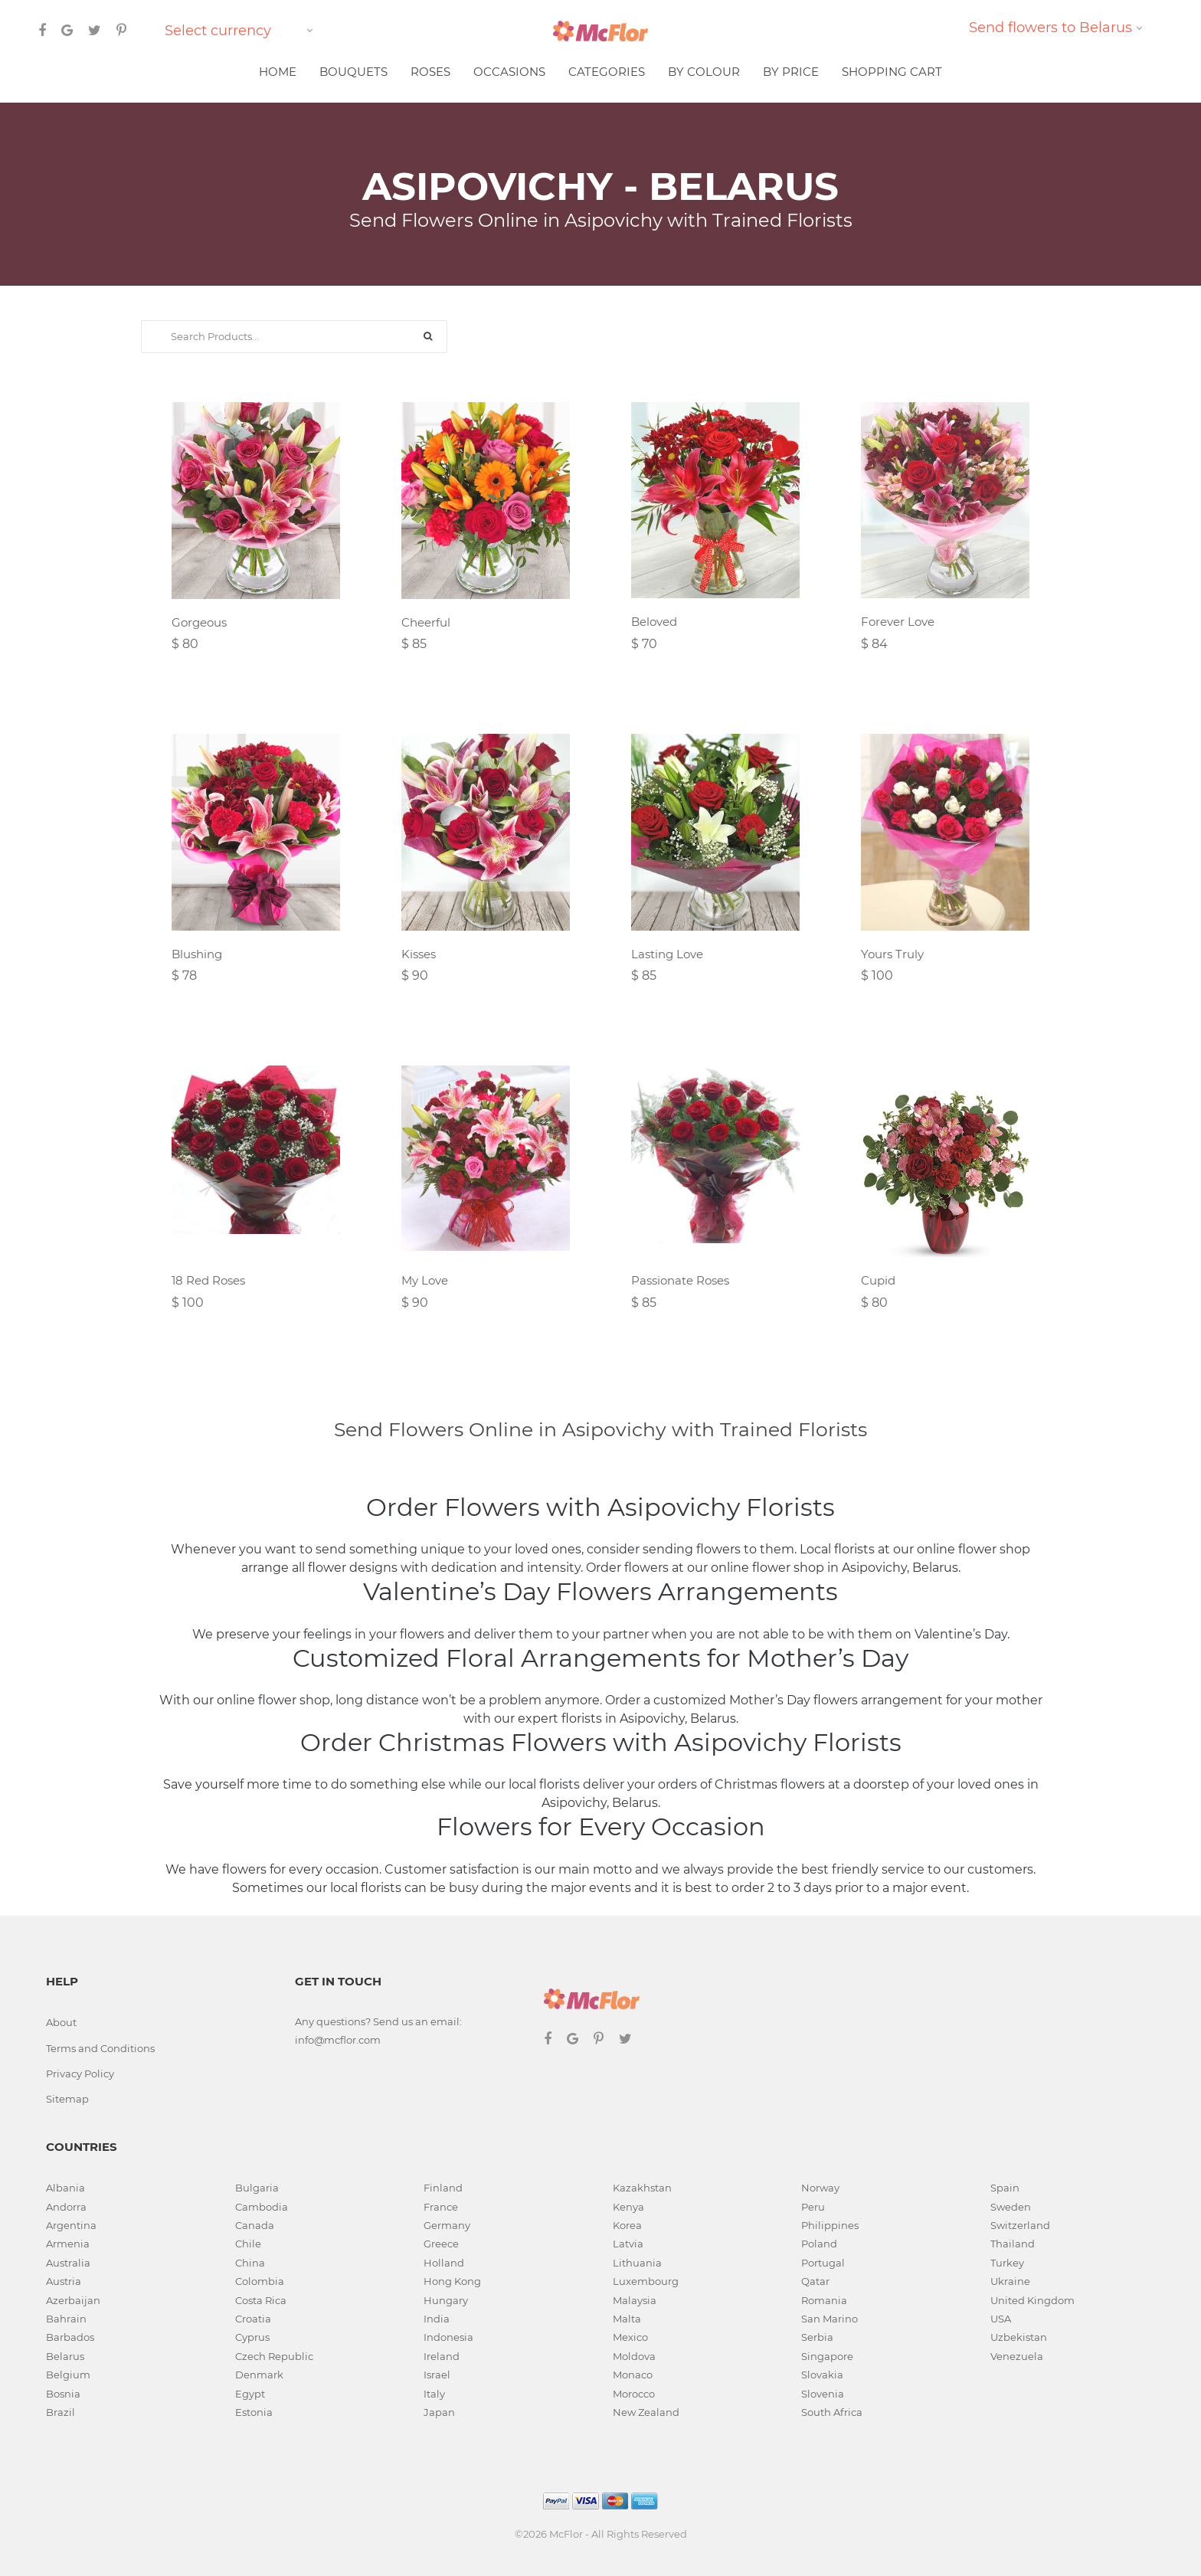 This screenshot has width=1201, height=2576. What do you see at coordinates (259, 2281) in the screenshot?
I see `Colombia` at bounding box center [259, 2281].